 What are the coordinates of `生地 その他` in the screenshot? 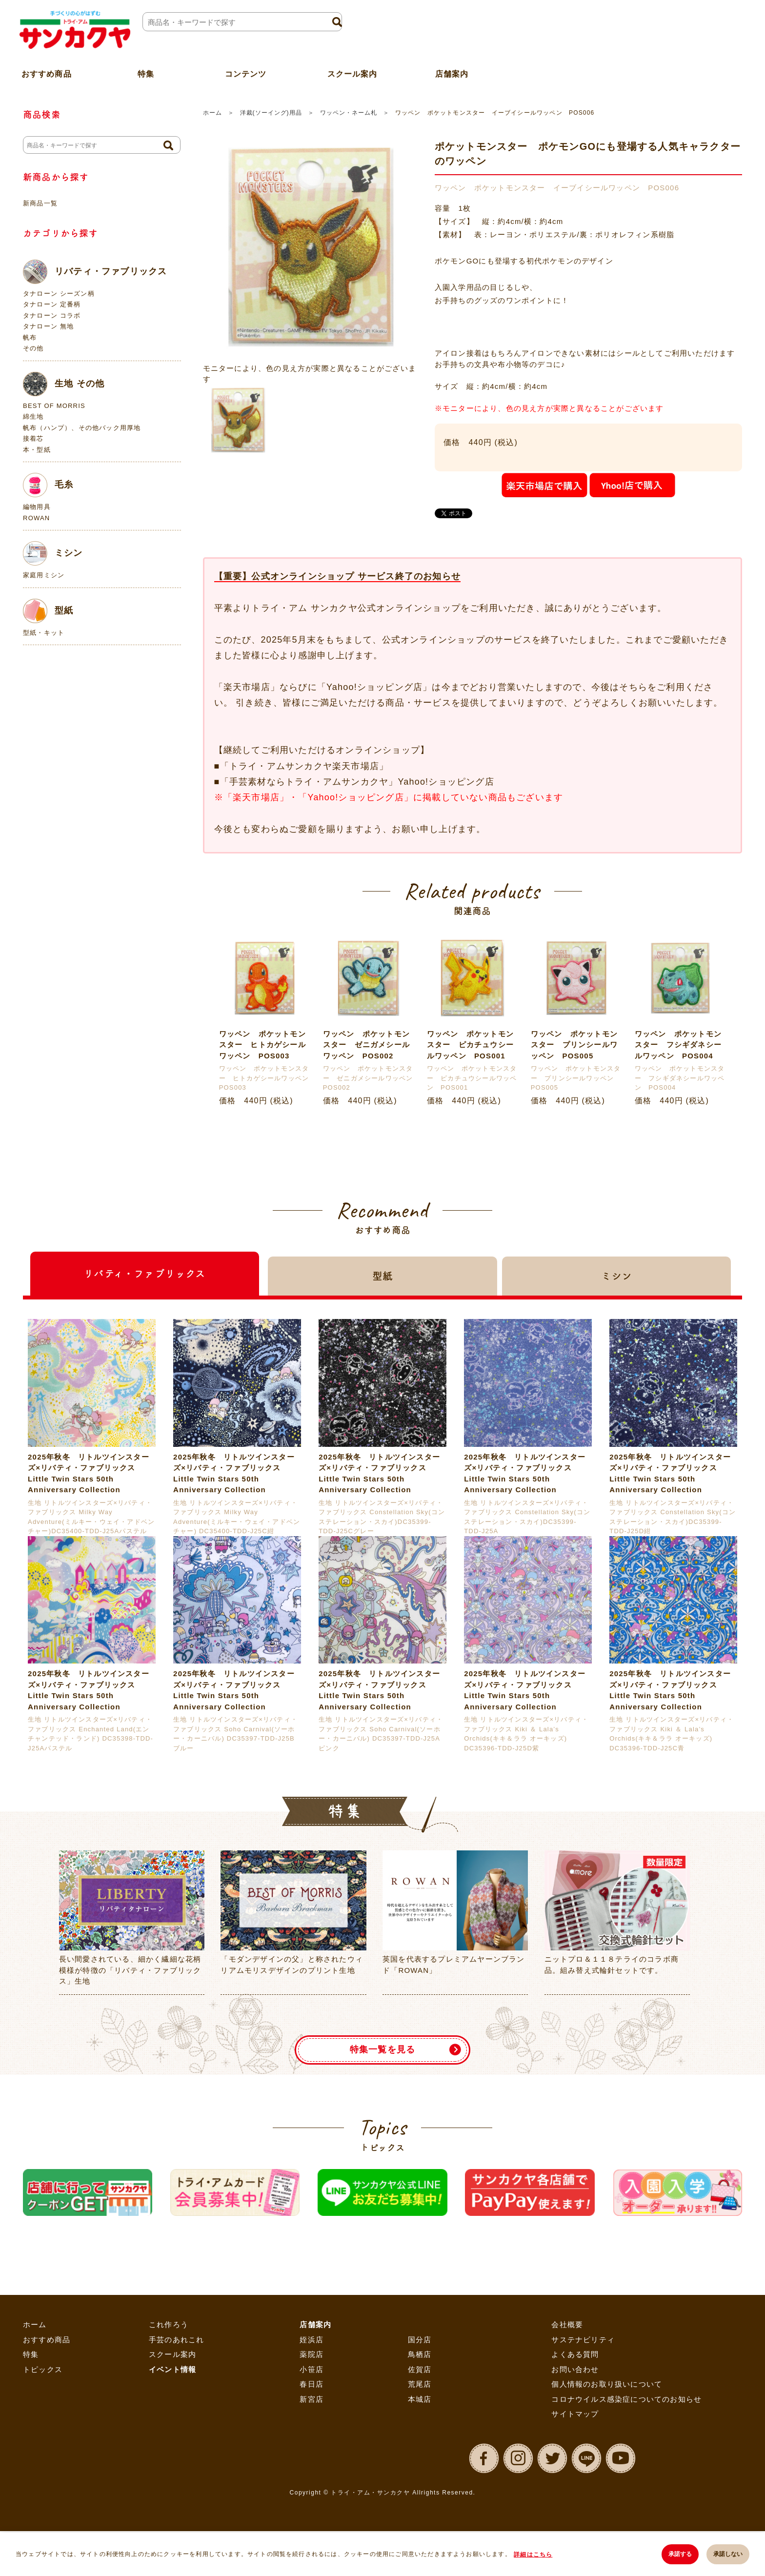 It's located at (63, 384).